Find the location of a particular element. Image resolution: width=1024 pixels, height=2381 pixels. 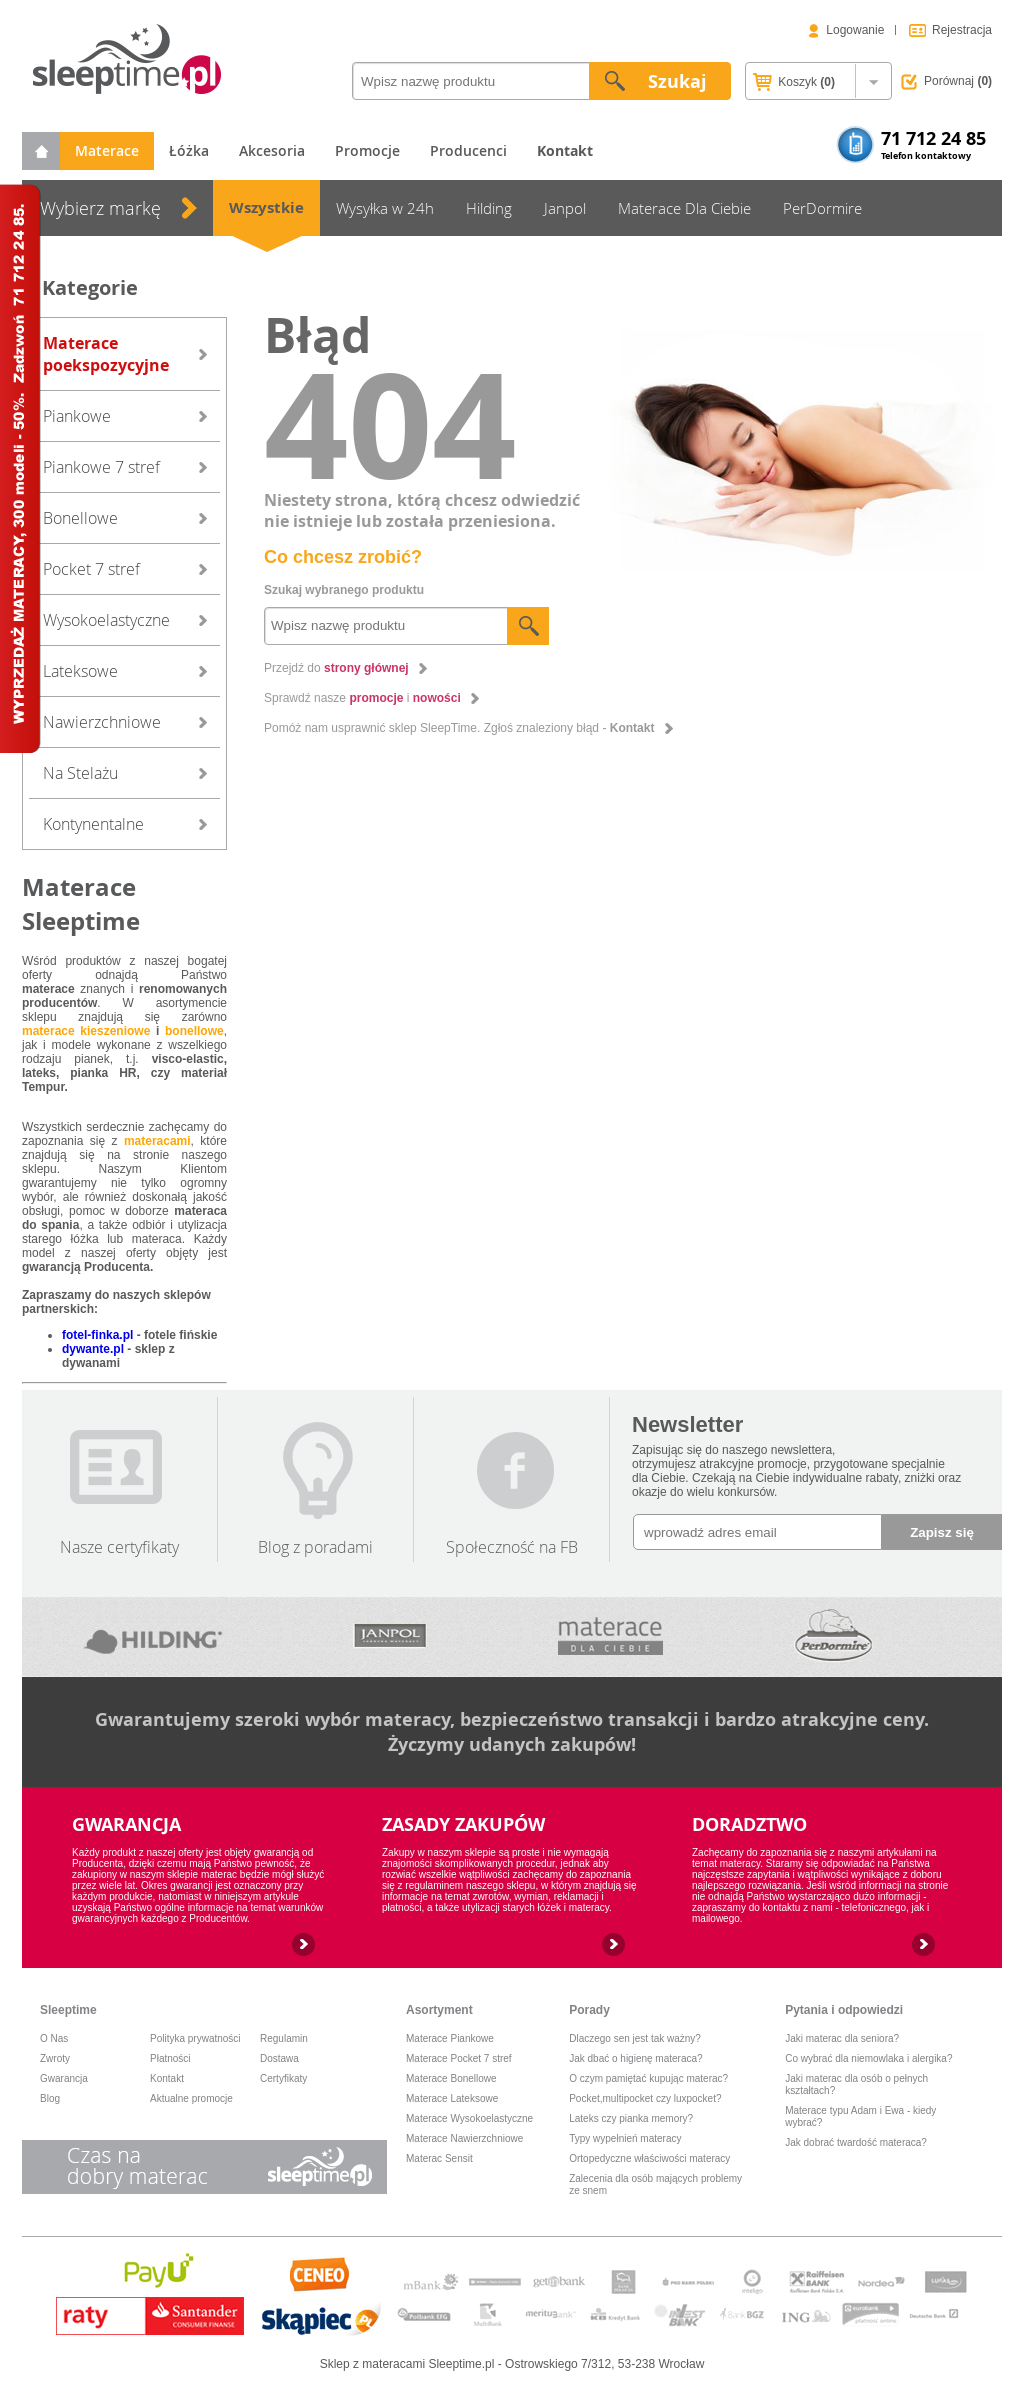

Koszyk is located at coordinates (793, 83).